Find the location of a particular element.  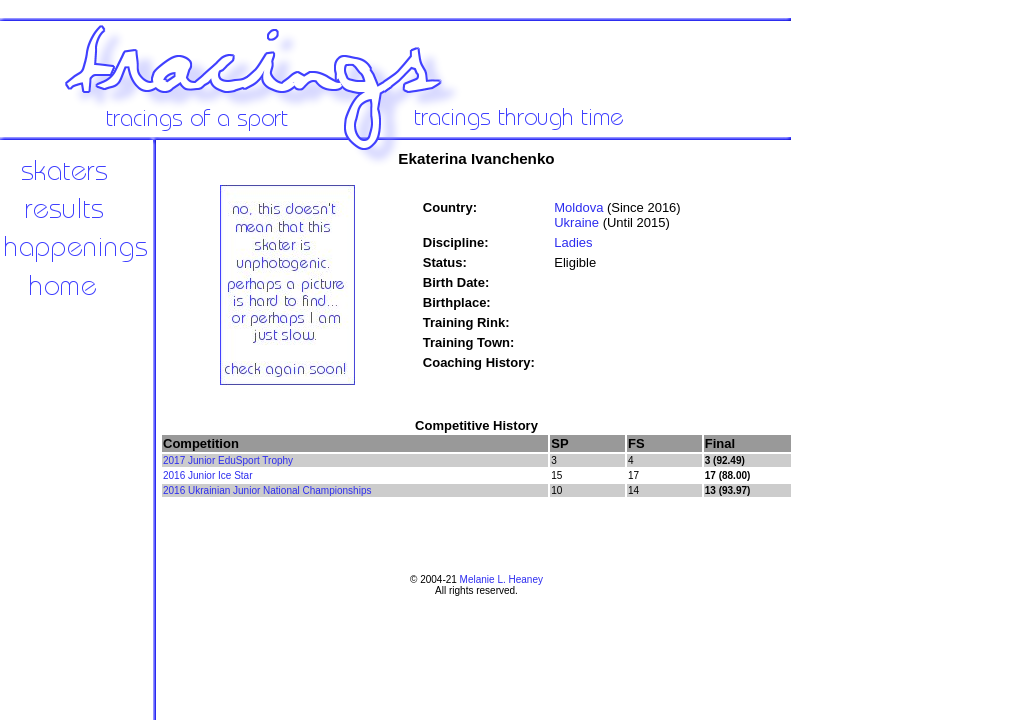

Melanie L. Heaney is located at coordinates (501, 579).